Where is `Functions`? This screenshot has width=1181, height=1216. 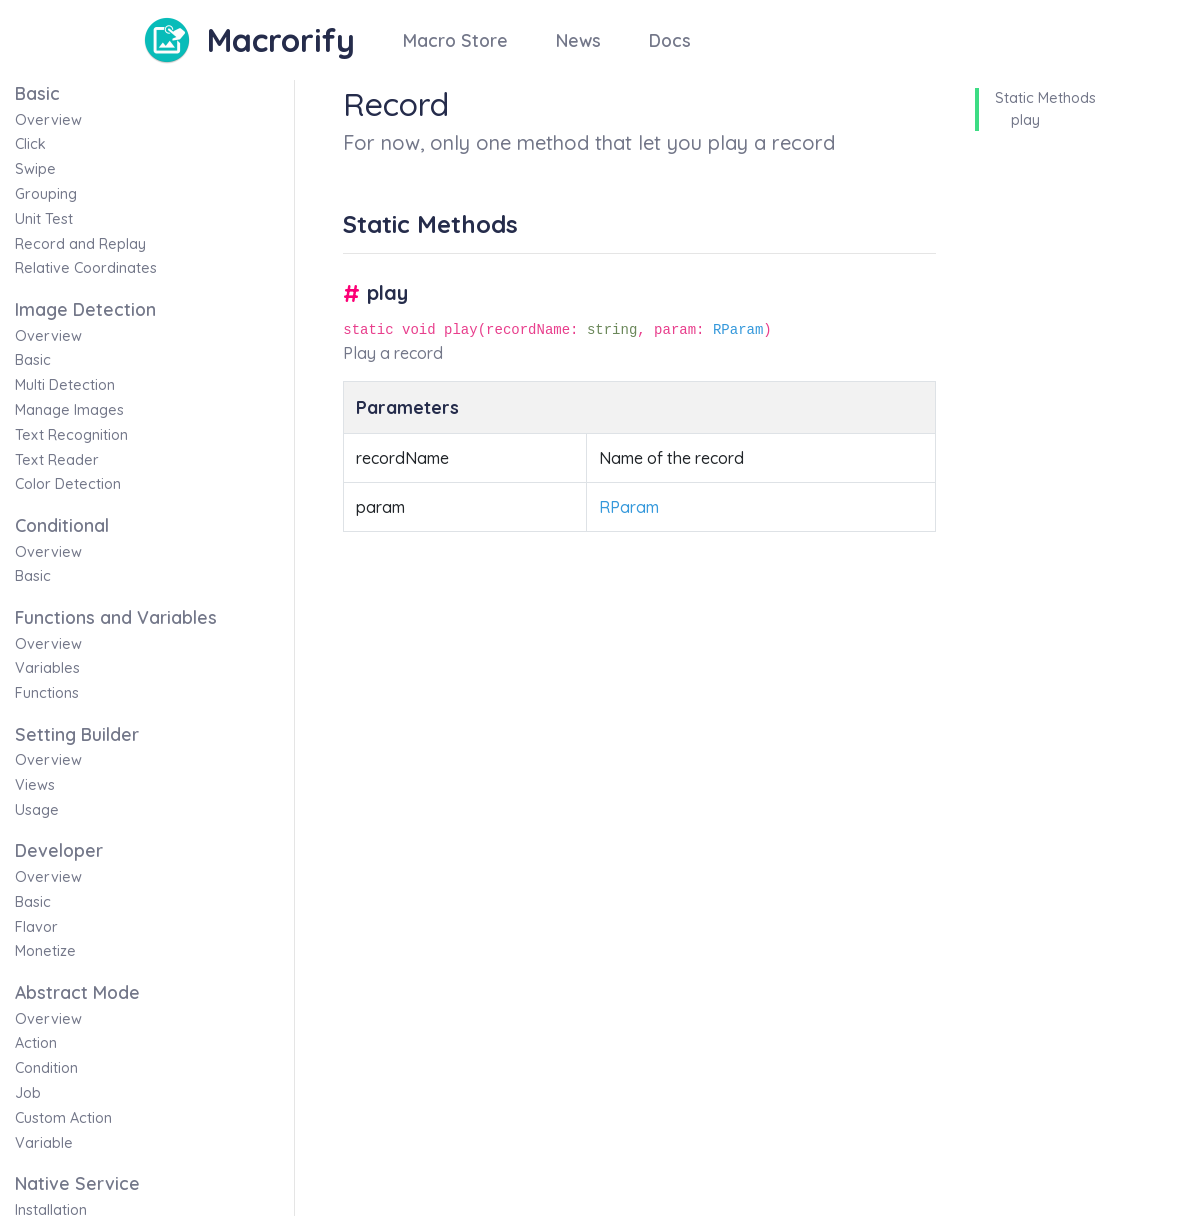 Functions is located at coordinates (47, 693).